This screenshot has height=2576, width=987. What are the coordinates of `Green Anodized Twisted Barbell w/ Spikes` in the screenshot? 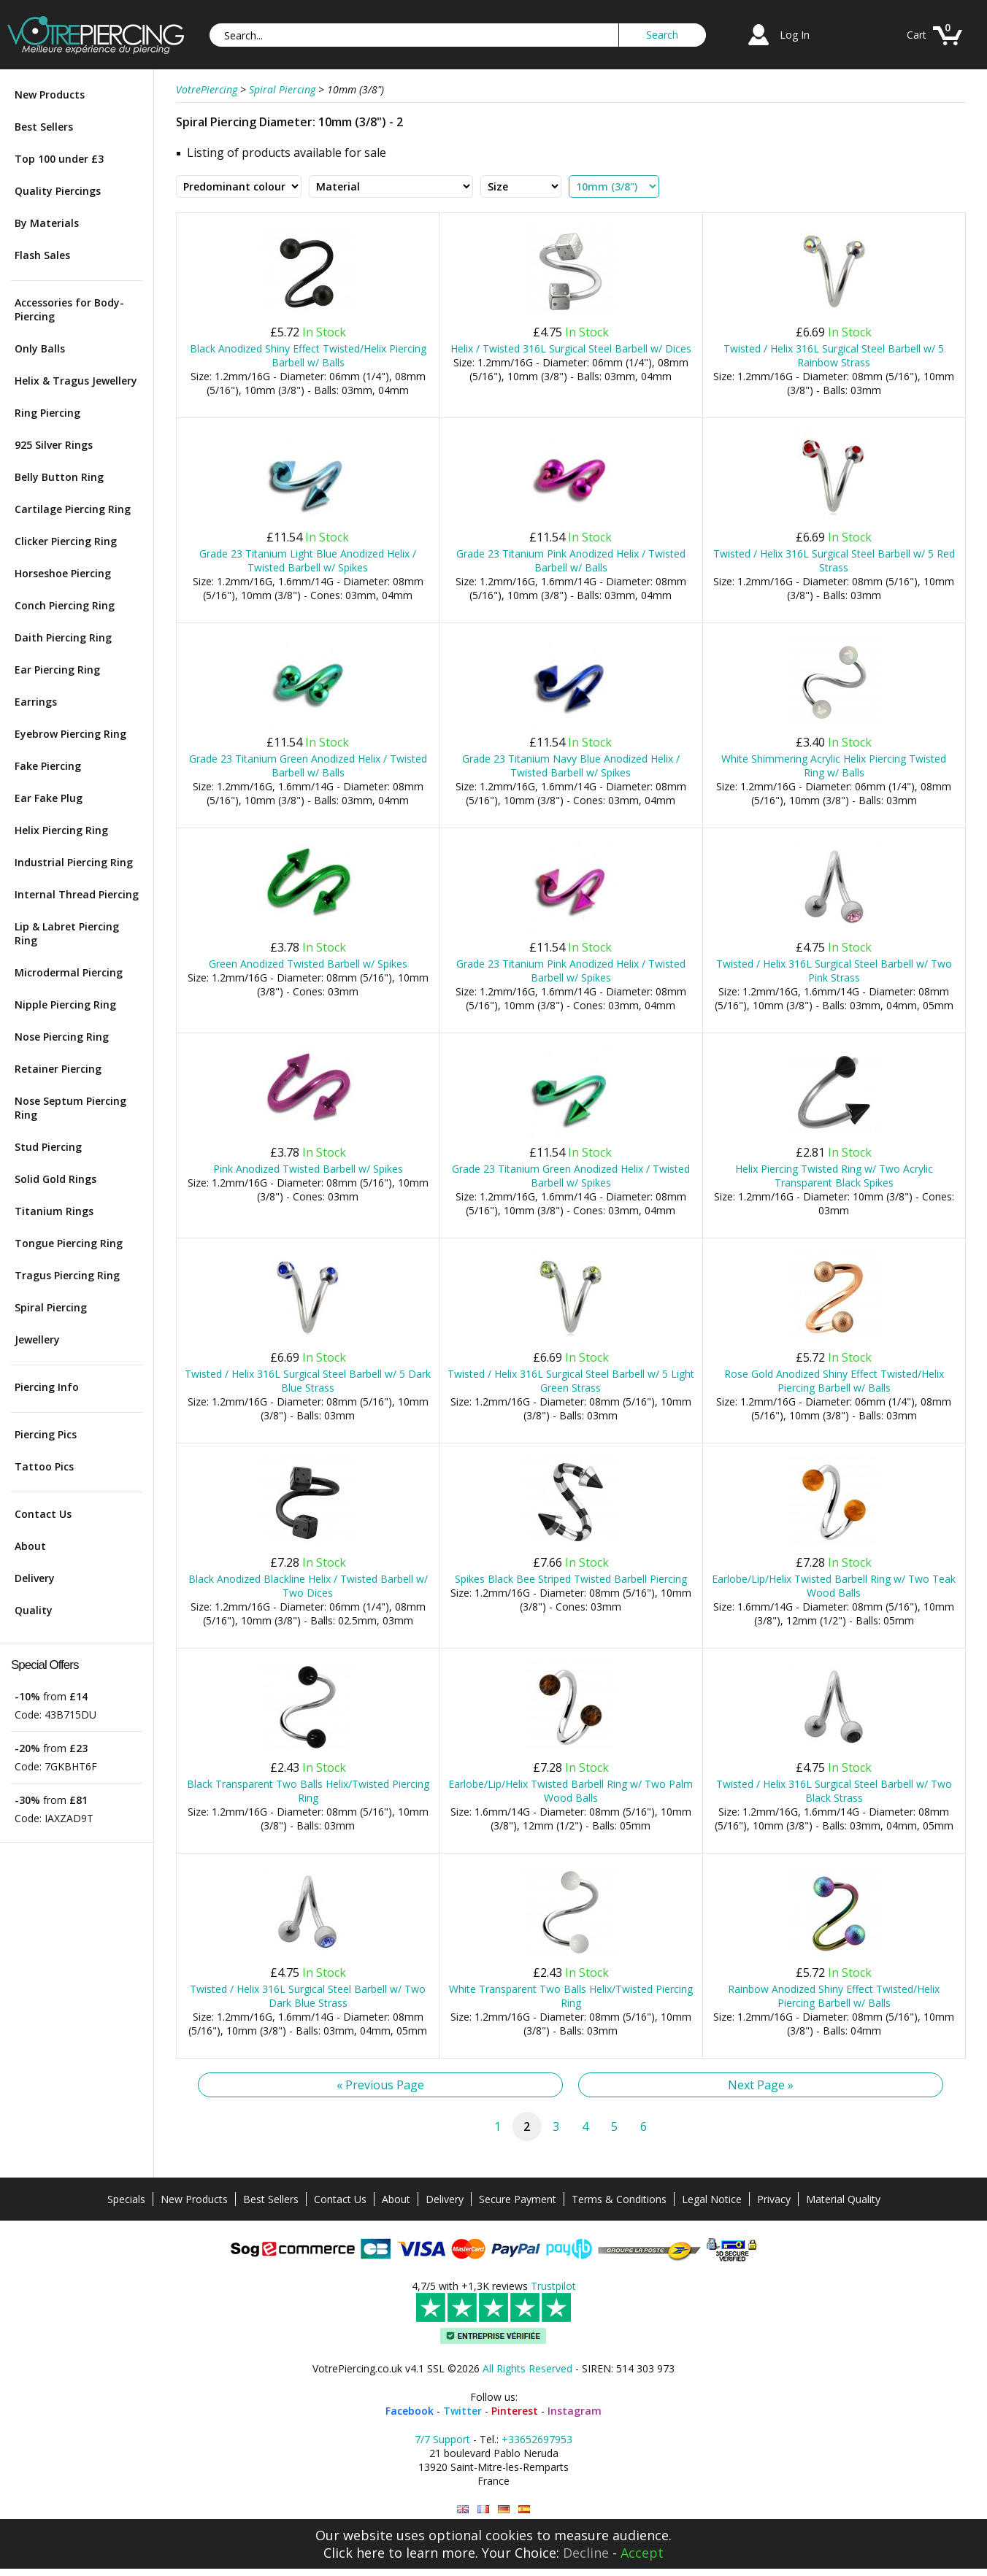 It's located at (308, 964).